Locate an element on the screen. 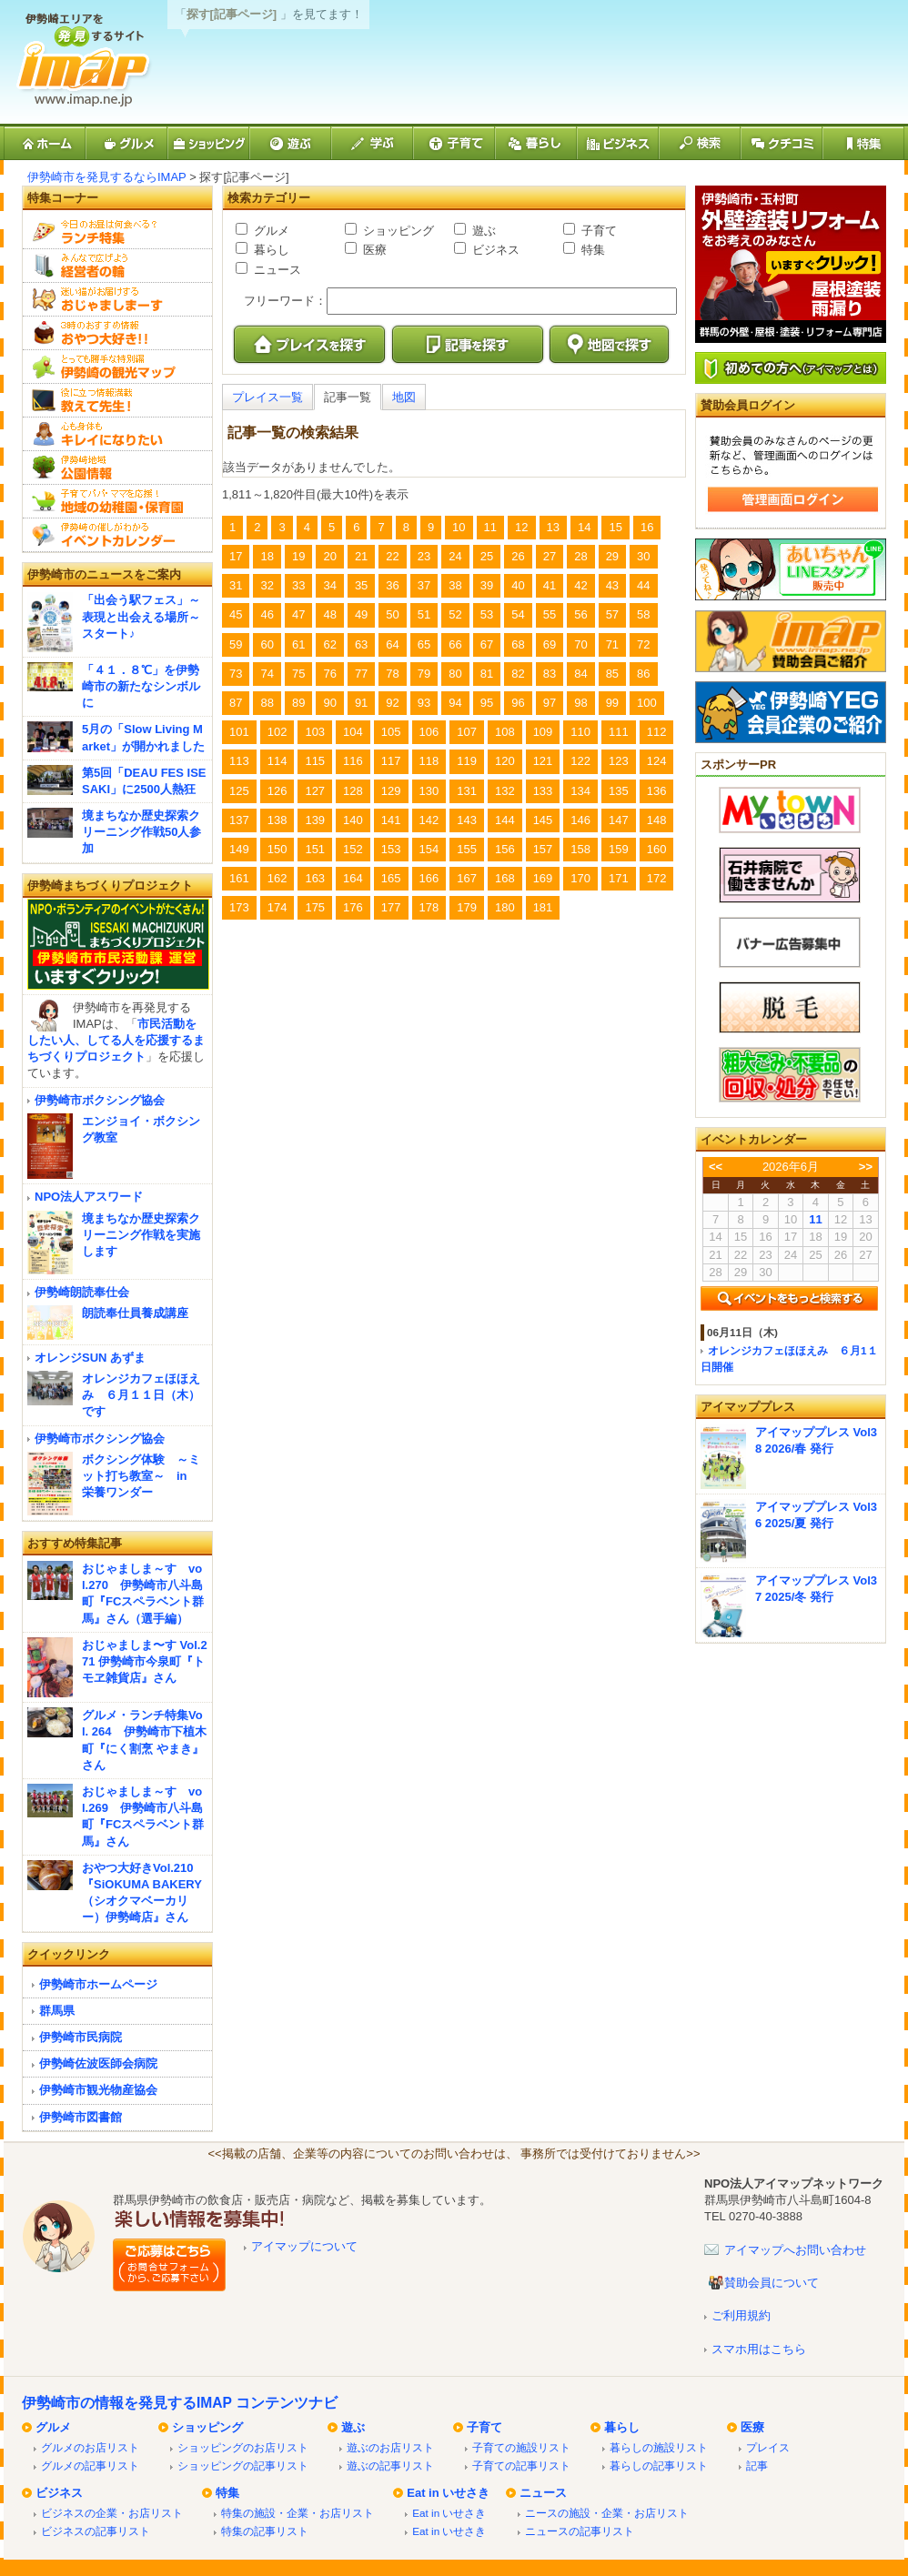 The height and width of the screenshot is (2576, 908). 13 is located at coordinates (553, 527).